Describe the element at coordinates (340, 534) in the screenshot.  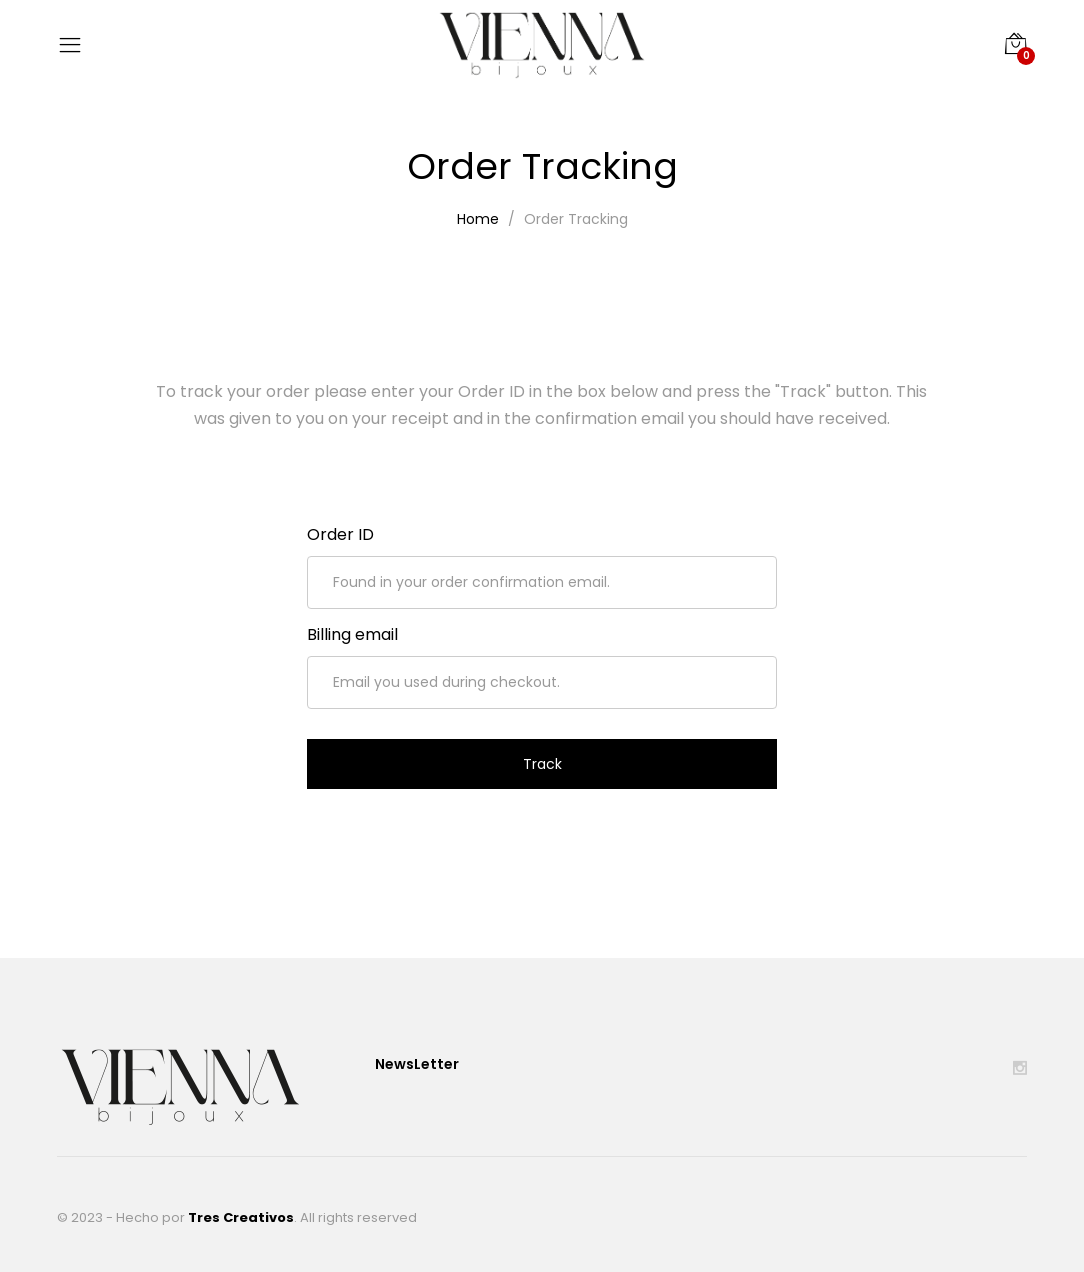
I see `Order ID` at that location.